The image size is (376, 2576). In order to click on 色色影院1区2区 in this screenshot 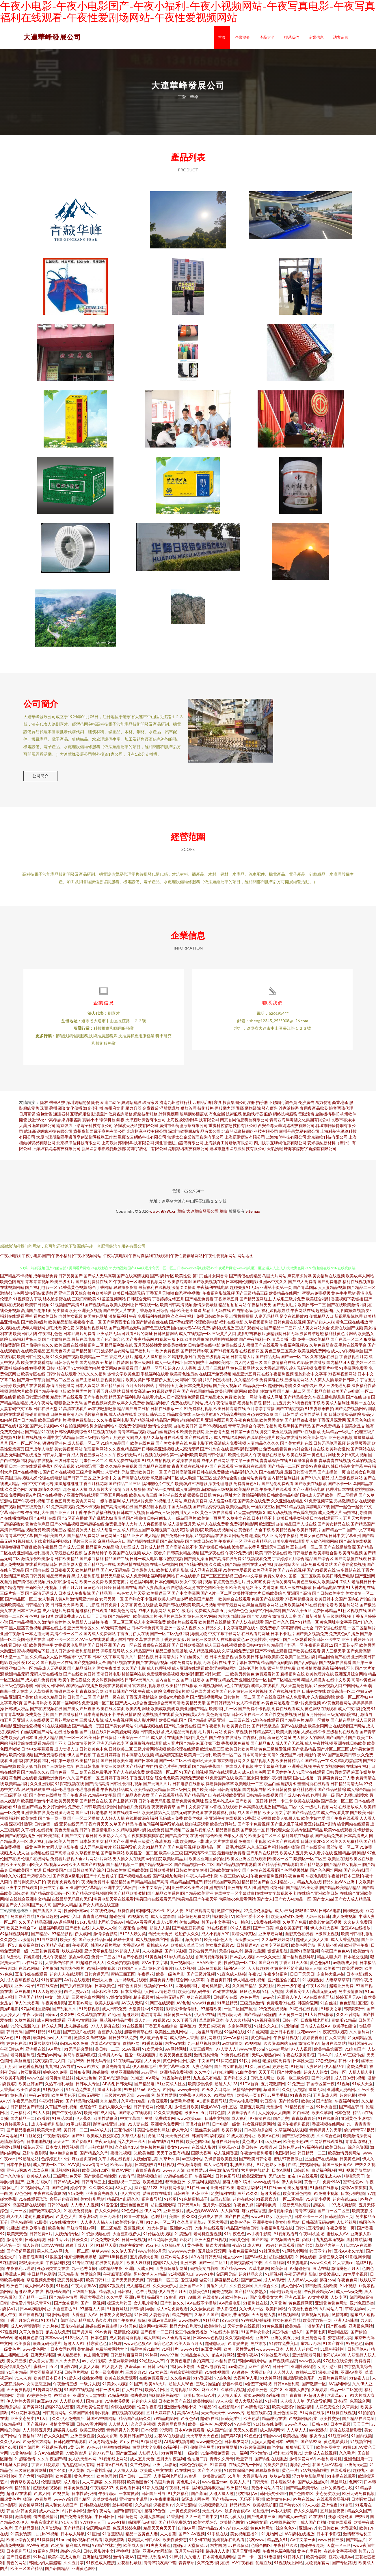, I will do `click(353, 2007)`.